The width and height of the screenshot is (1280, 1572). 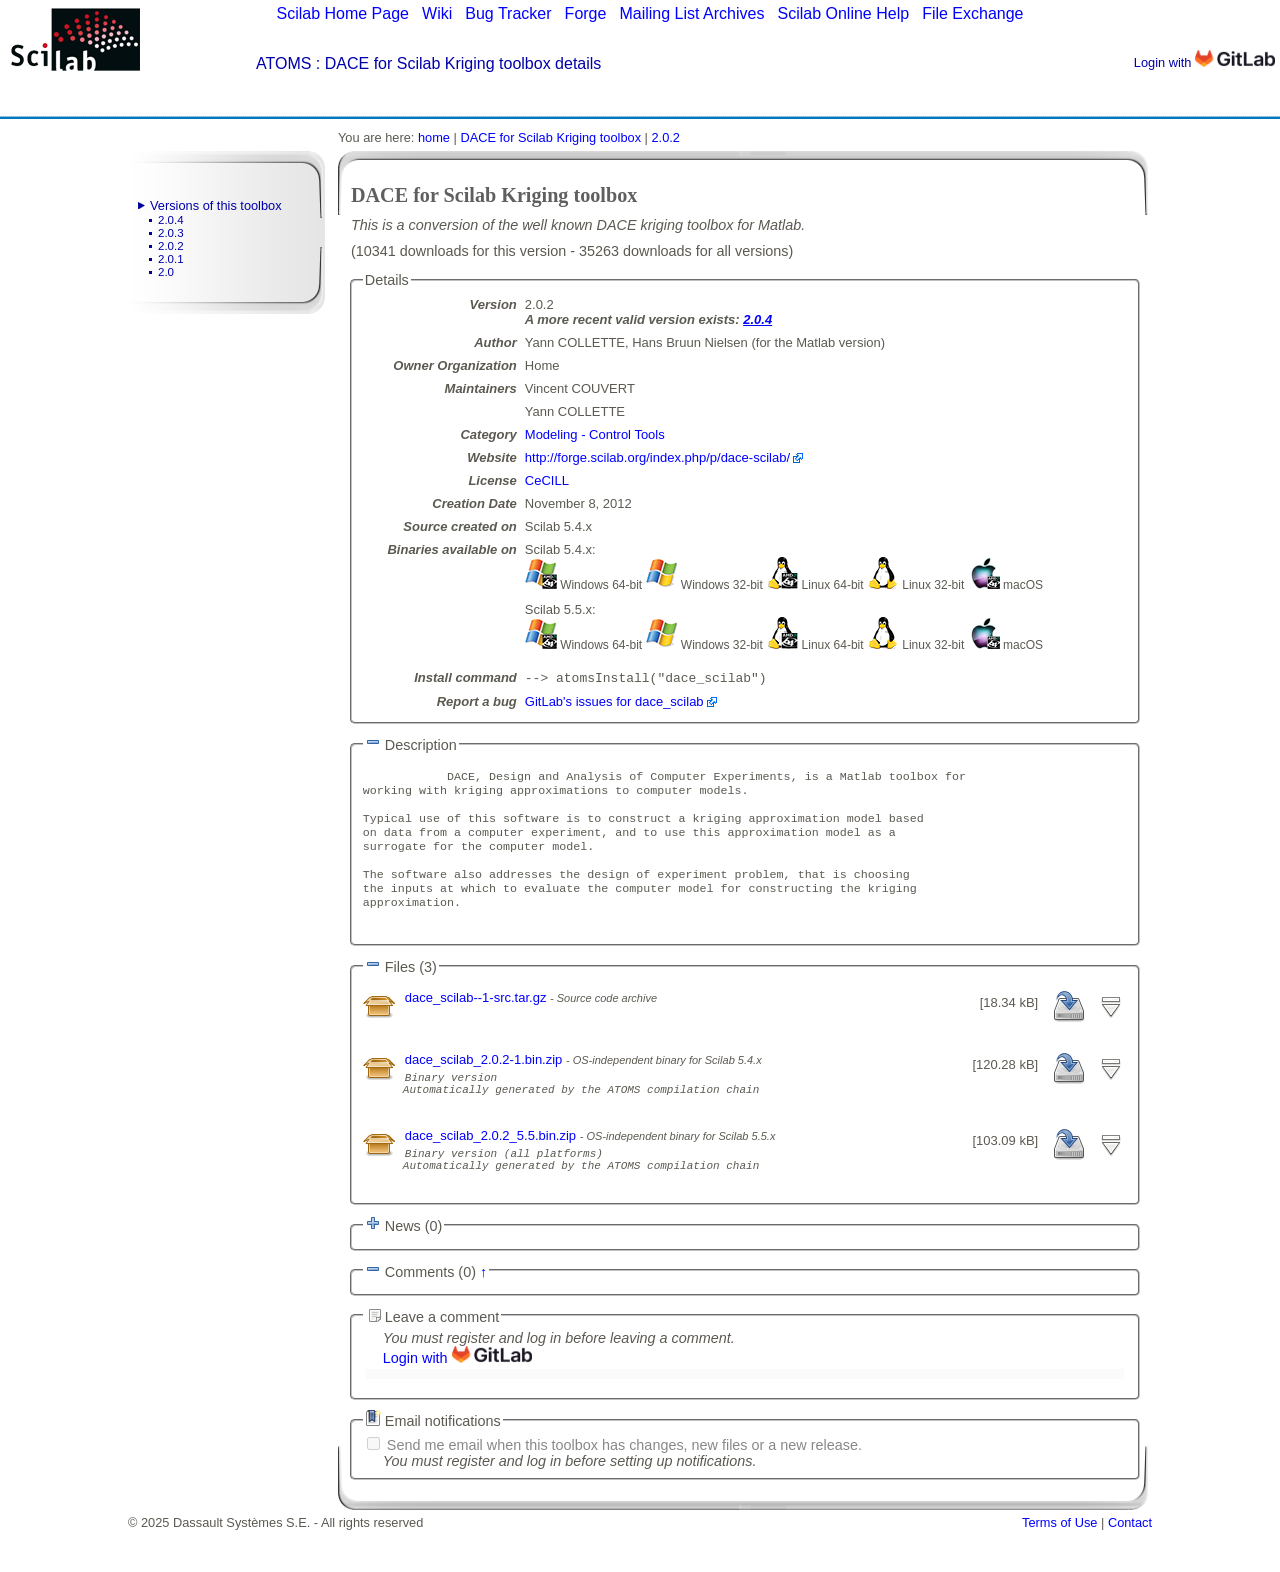 I want to click on Mailing List Archives, so click(x=691, y=13).